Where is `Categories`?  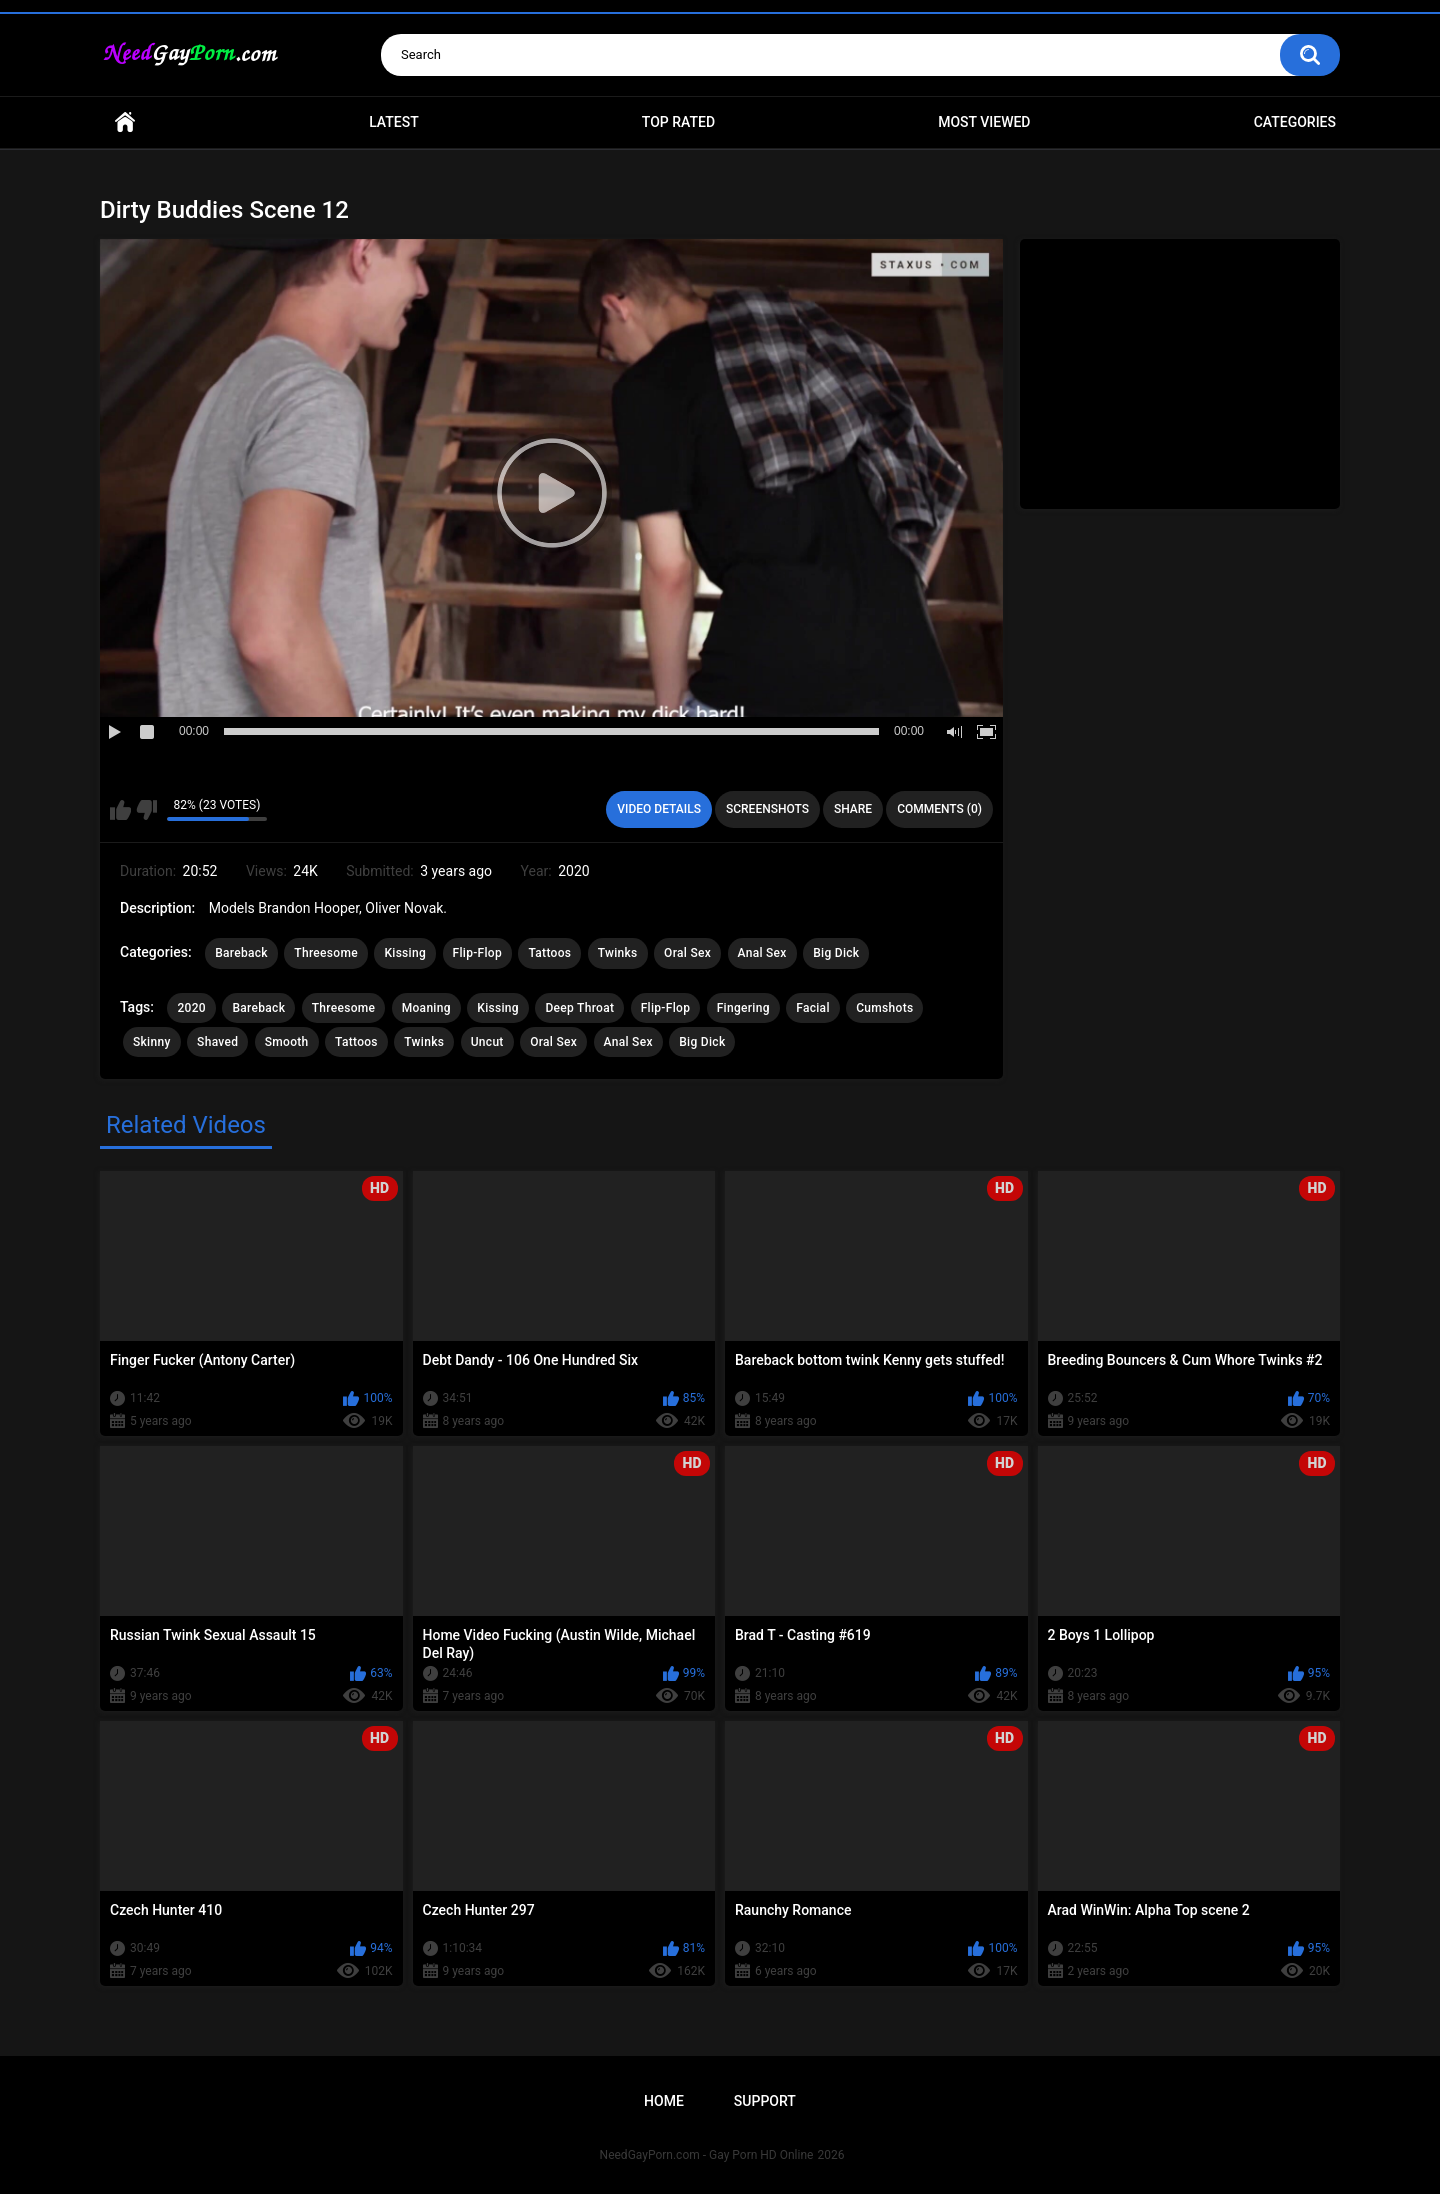 Categories is located at coordinates (1295, 122).